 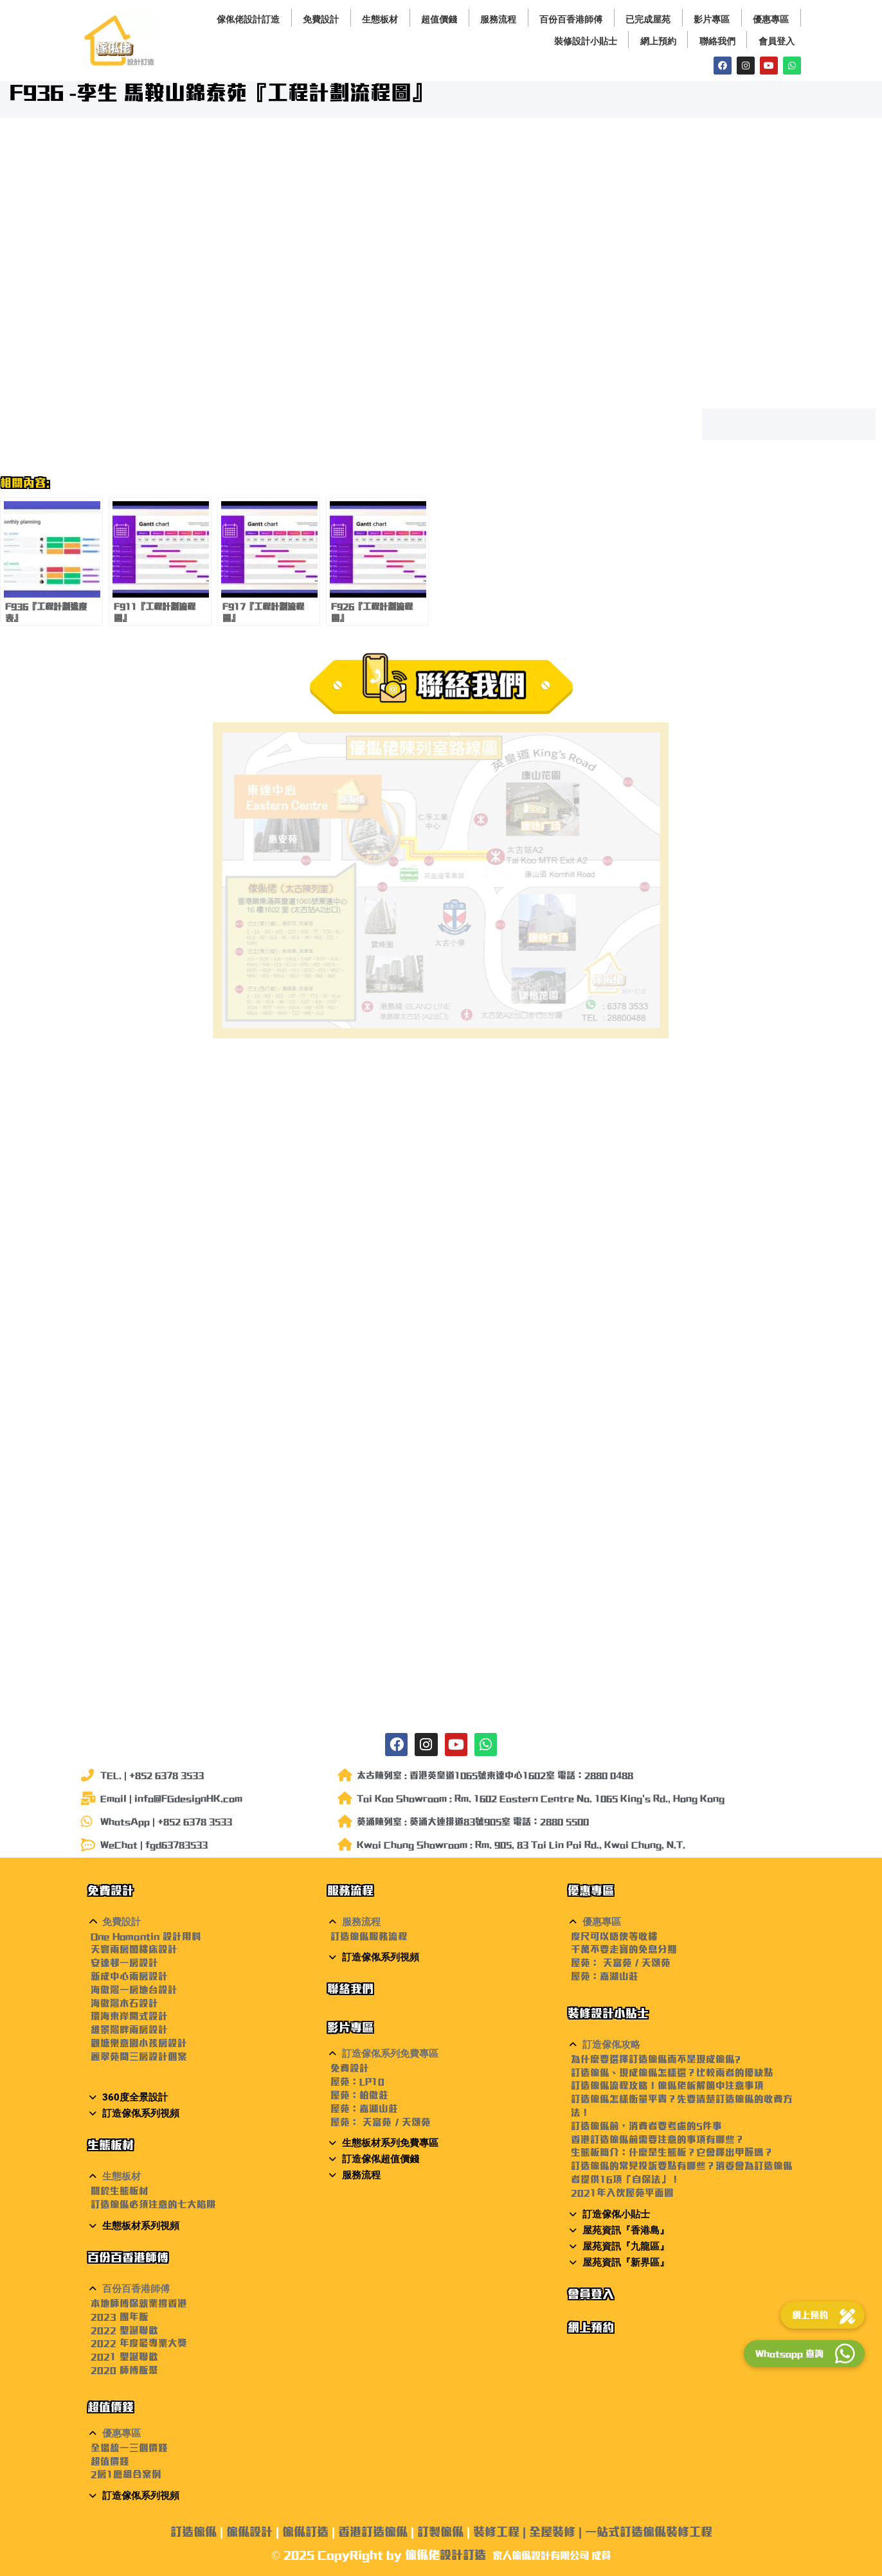 I want to click on 裝修設計小貼士, so click(x=585, y=41).